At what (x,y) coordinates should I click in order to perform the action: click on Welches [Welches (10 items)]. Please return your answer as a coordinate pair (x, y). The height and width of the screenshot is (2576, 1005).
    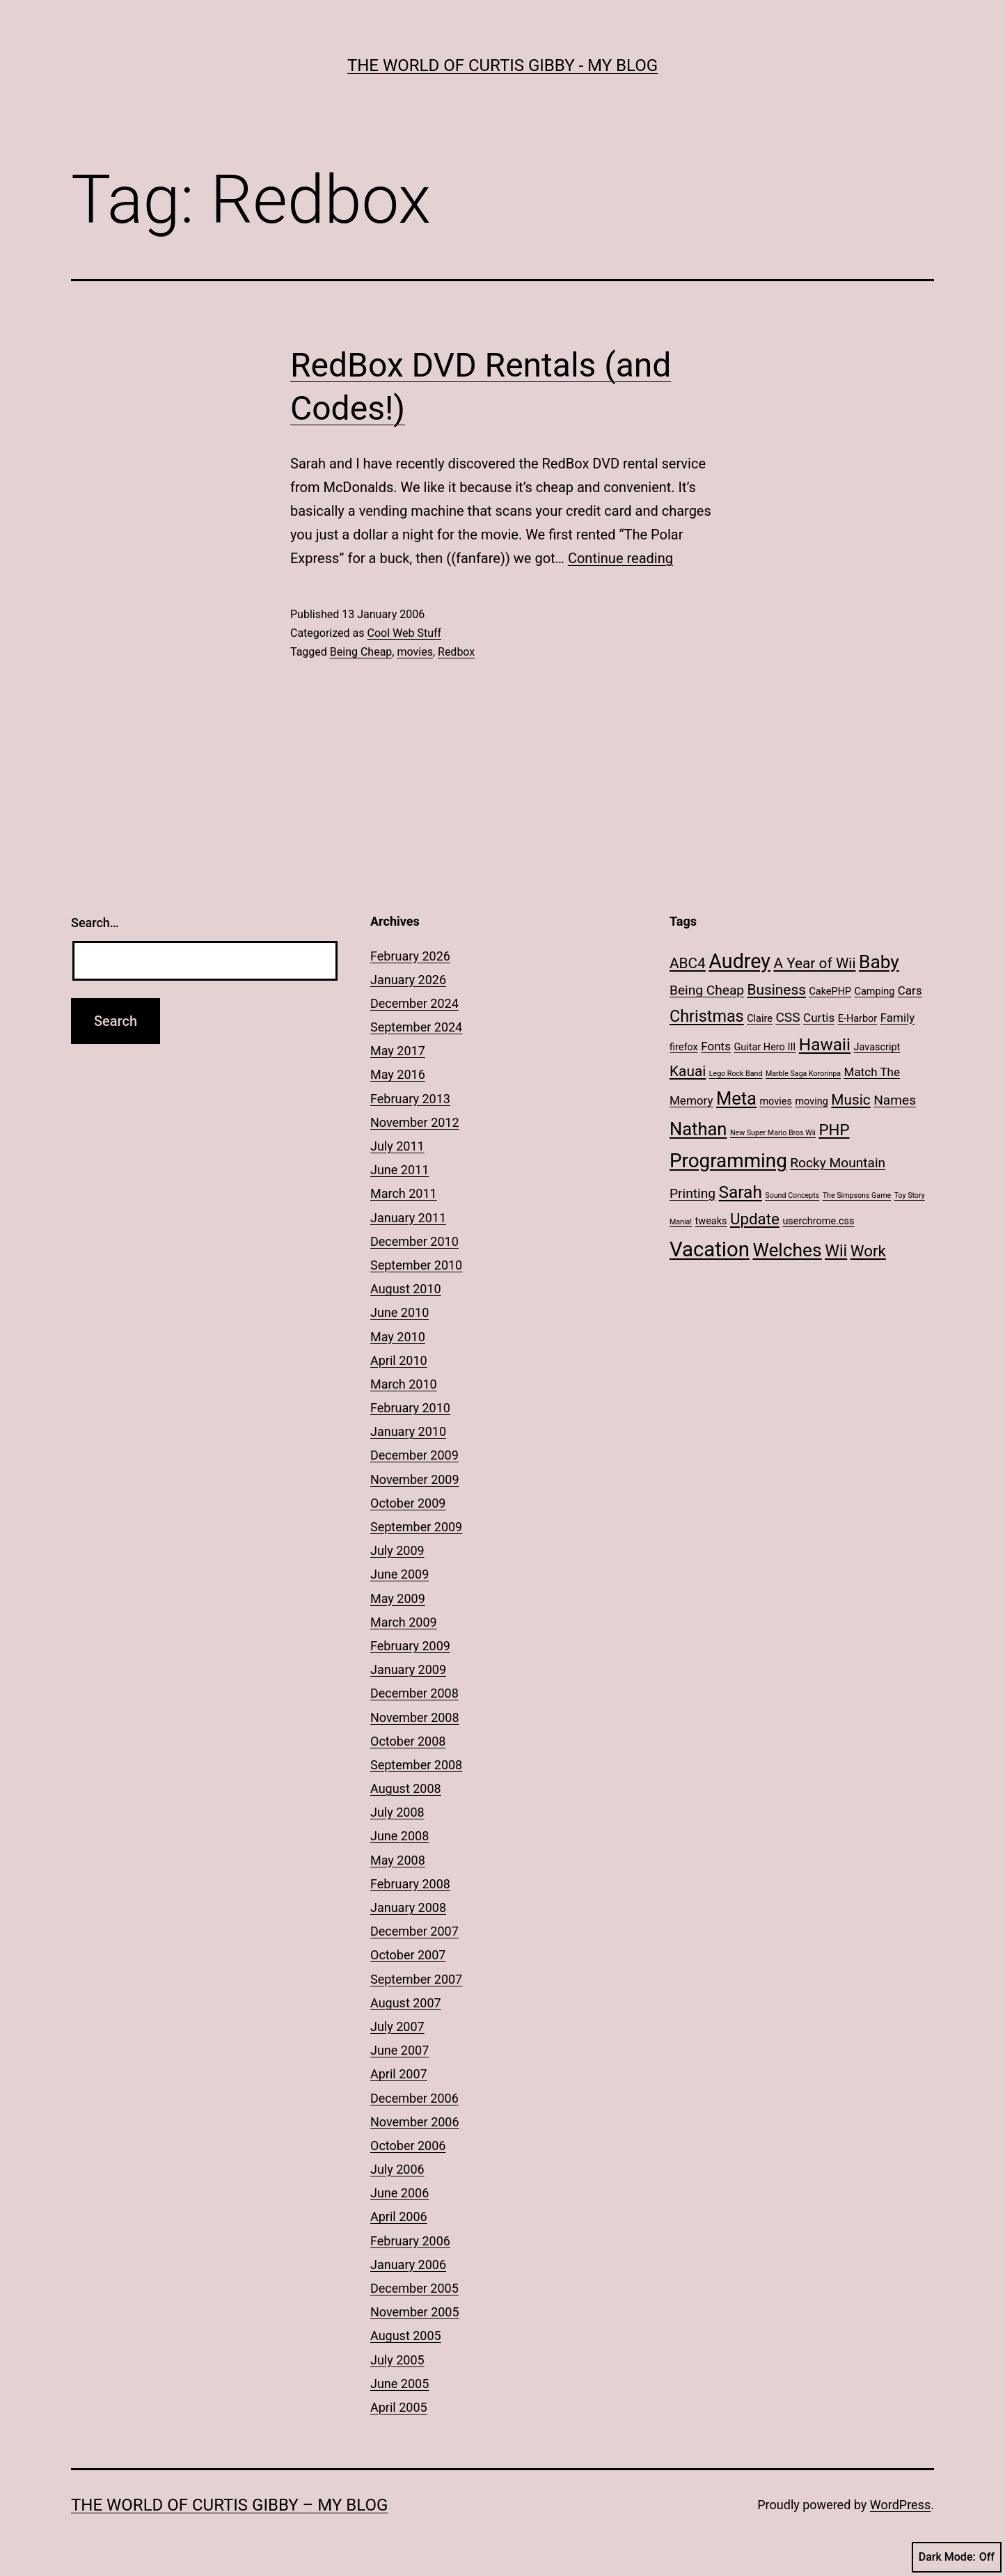
    Looking at the image, I should click on (786, 1250).